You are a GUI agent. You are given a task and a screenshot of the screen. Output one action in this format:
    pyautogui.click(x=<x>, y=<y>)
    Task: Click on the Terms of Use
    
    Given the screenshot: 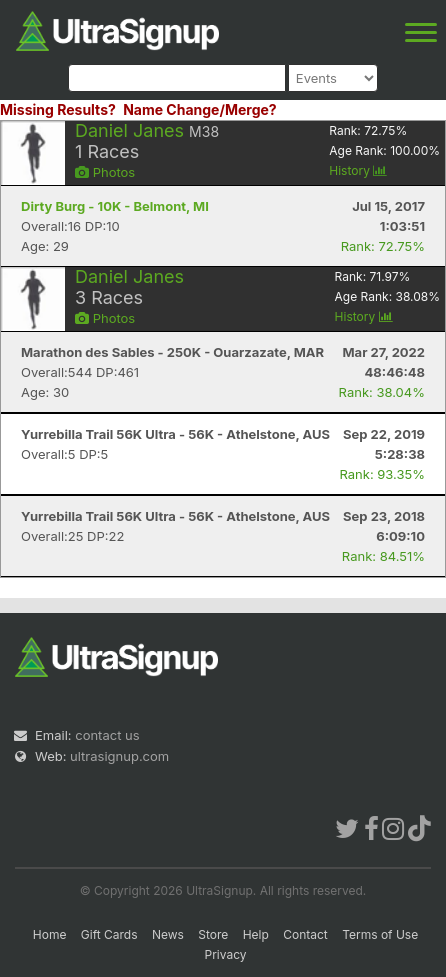 What is the action you would take?
    pyautogui.click(x=380, y=934)
    